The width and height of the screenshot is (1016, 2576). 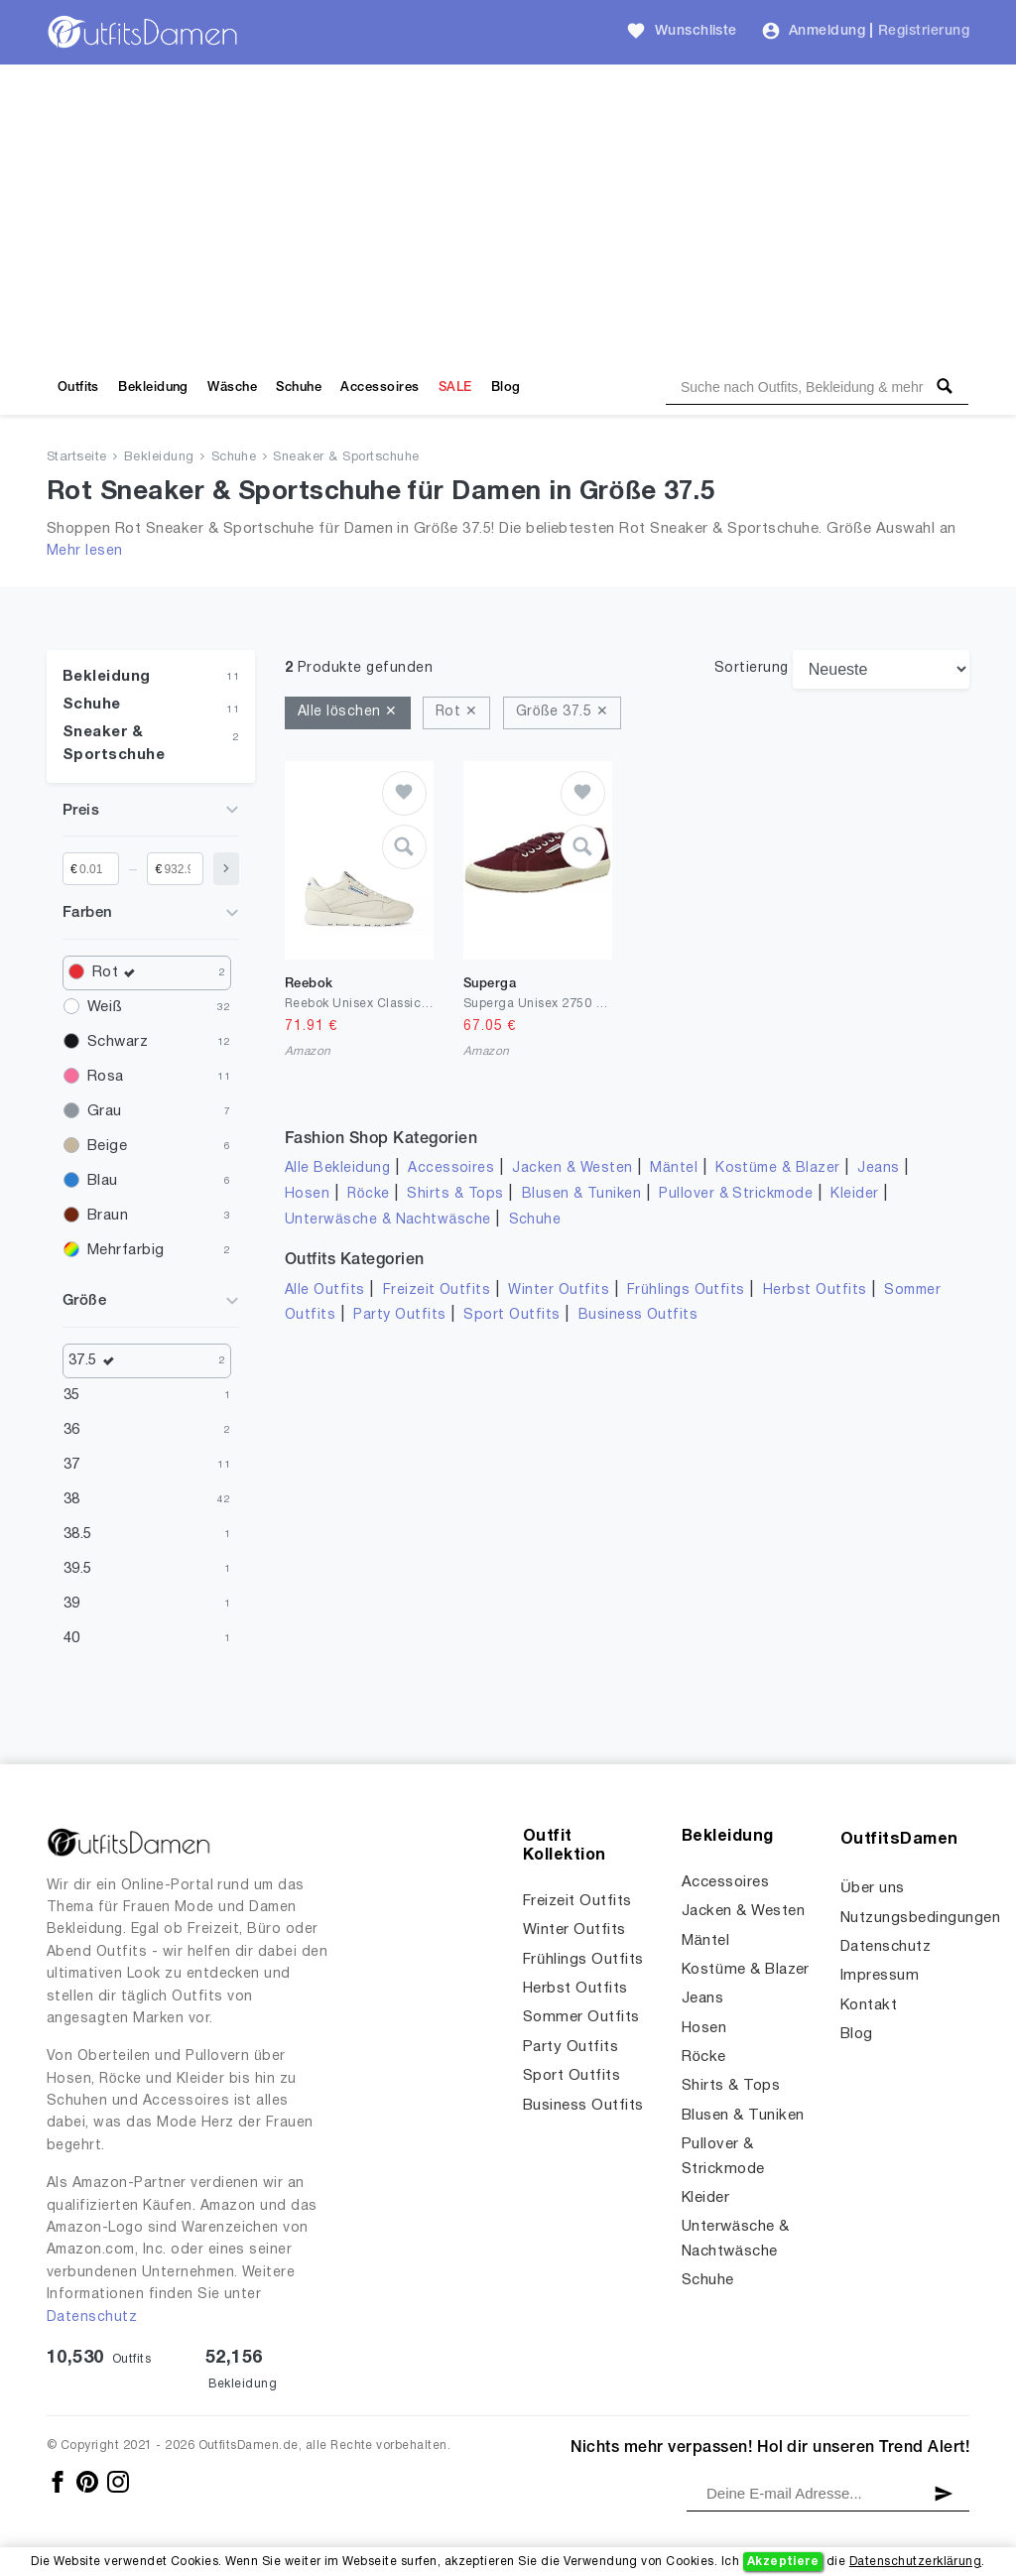 What do you see at coordinates (126, 1250) in the screenshot?
I see `Mehrfarbig` at bounding box center [126, 1250].